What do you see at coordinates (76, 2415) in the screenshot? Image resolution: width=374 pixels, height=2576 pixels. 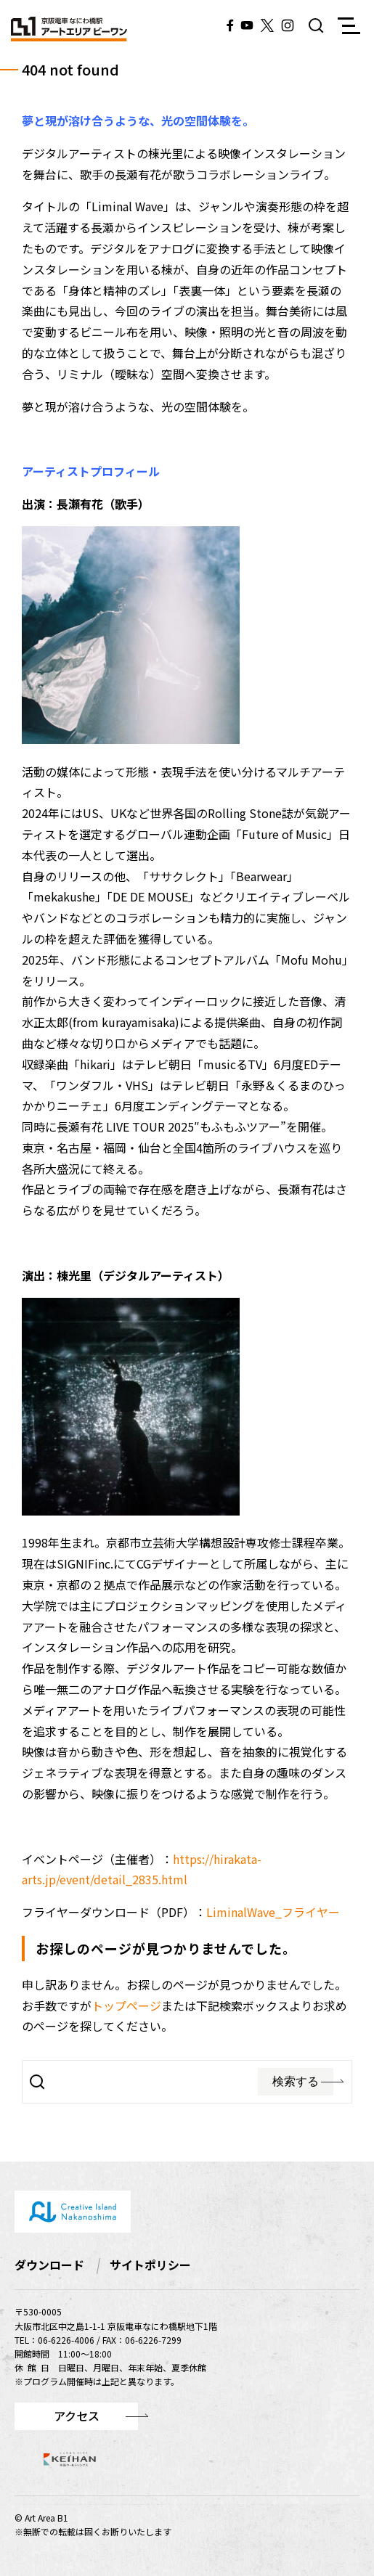 I see `アクセス` at bounding box center [76, 2415].